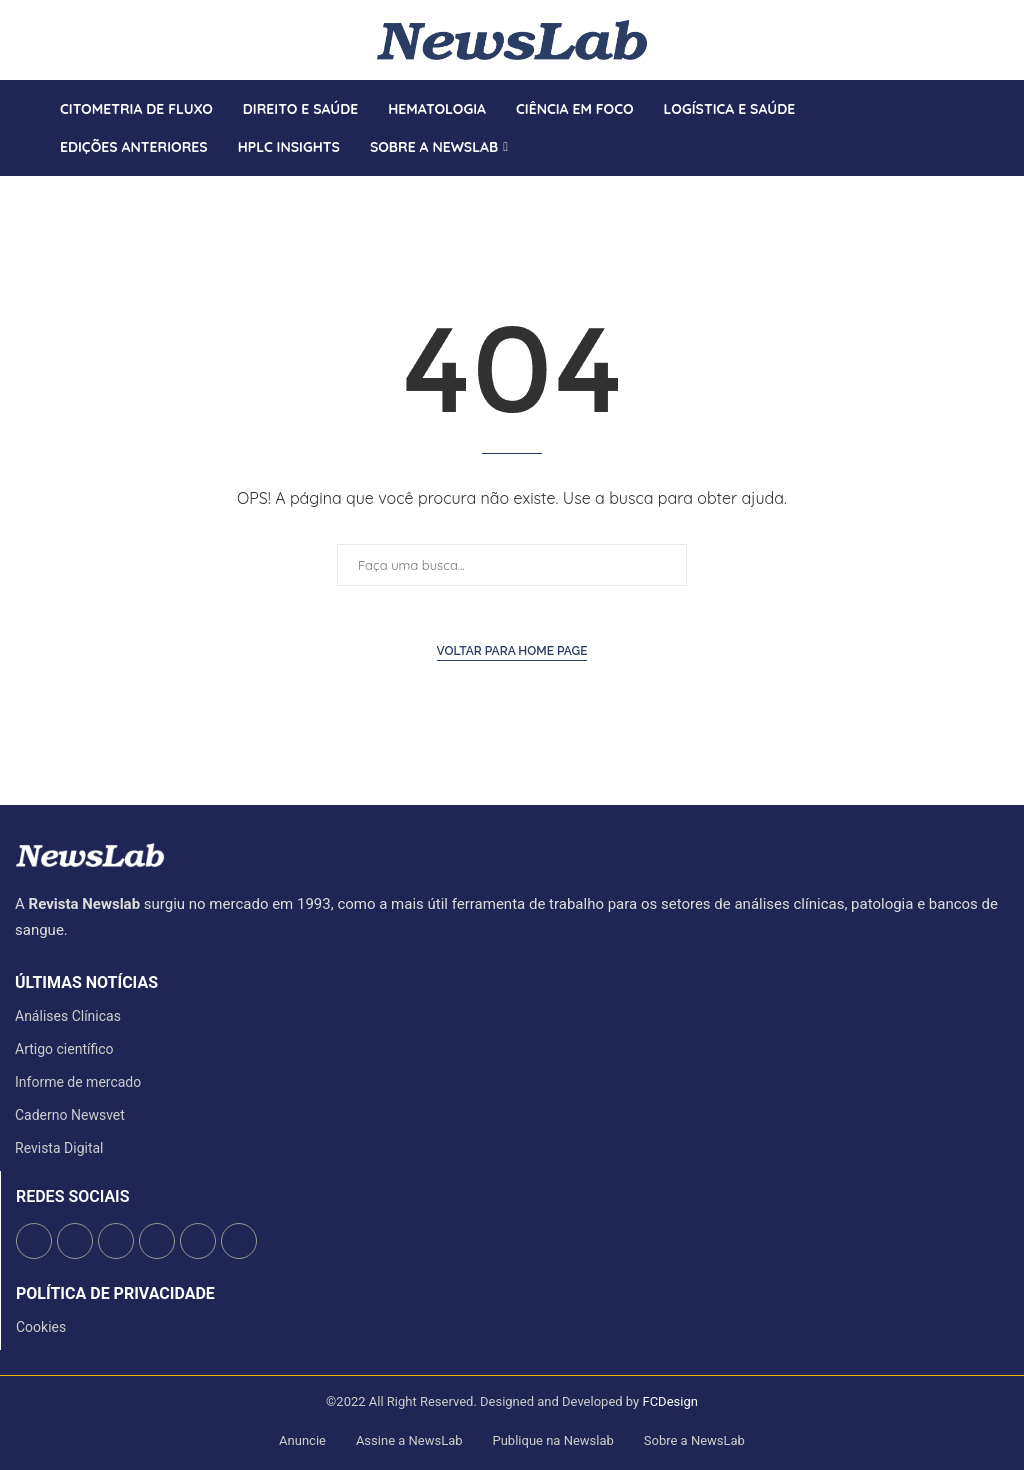  I want to click on Análises Clínicas, so click(68, 1016).